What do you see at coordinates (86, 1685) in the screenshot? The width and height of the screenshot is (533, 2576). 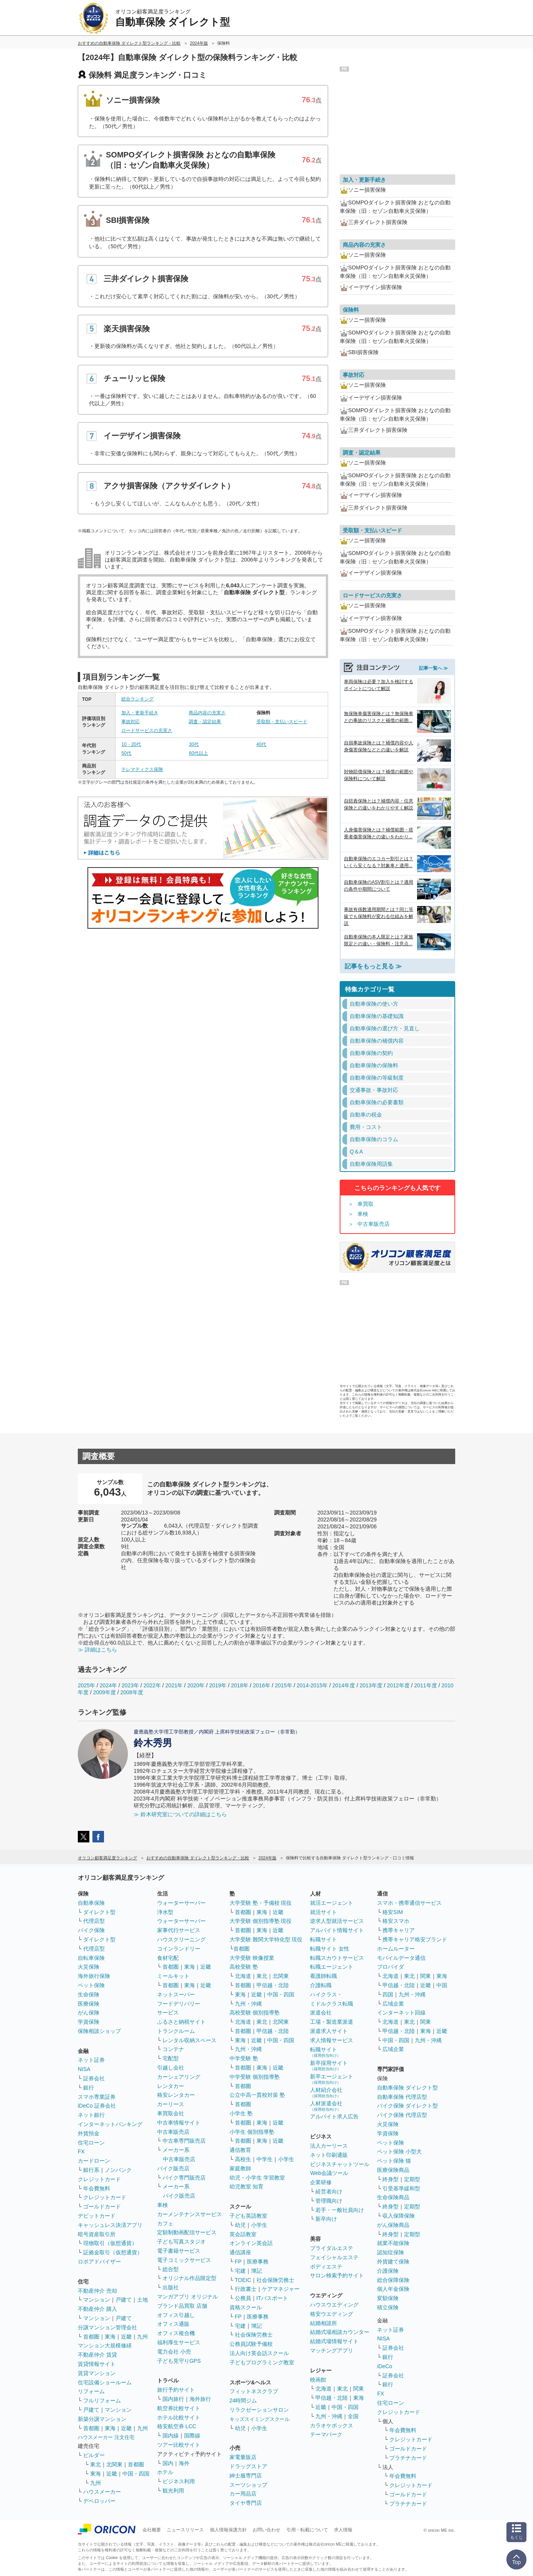 I see `2025年` at bounding box center [86, 1685].